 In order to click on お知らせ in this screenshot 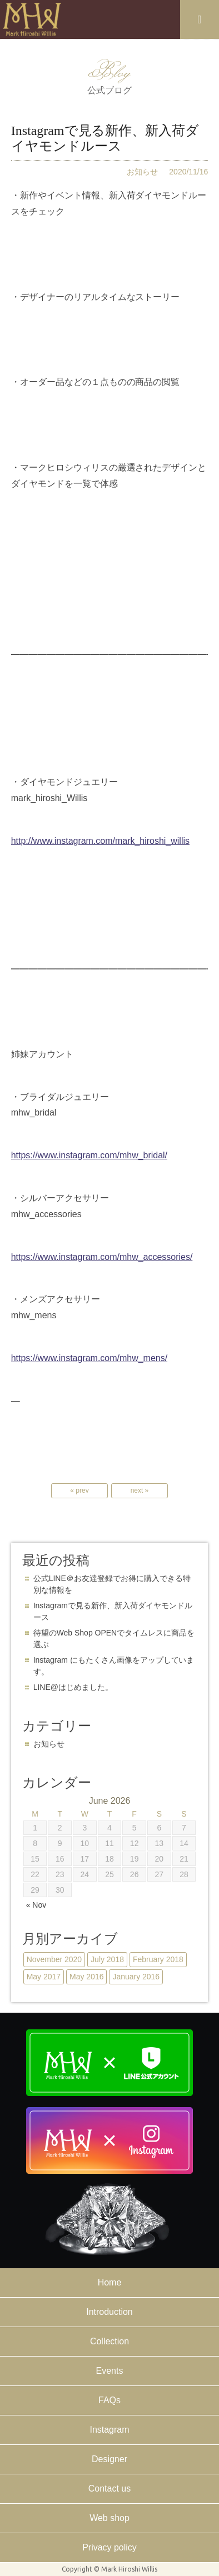, I will do `click(142, 171)`.